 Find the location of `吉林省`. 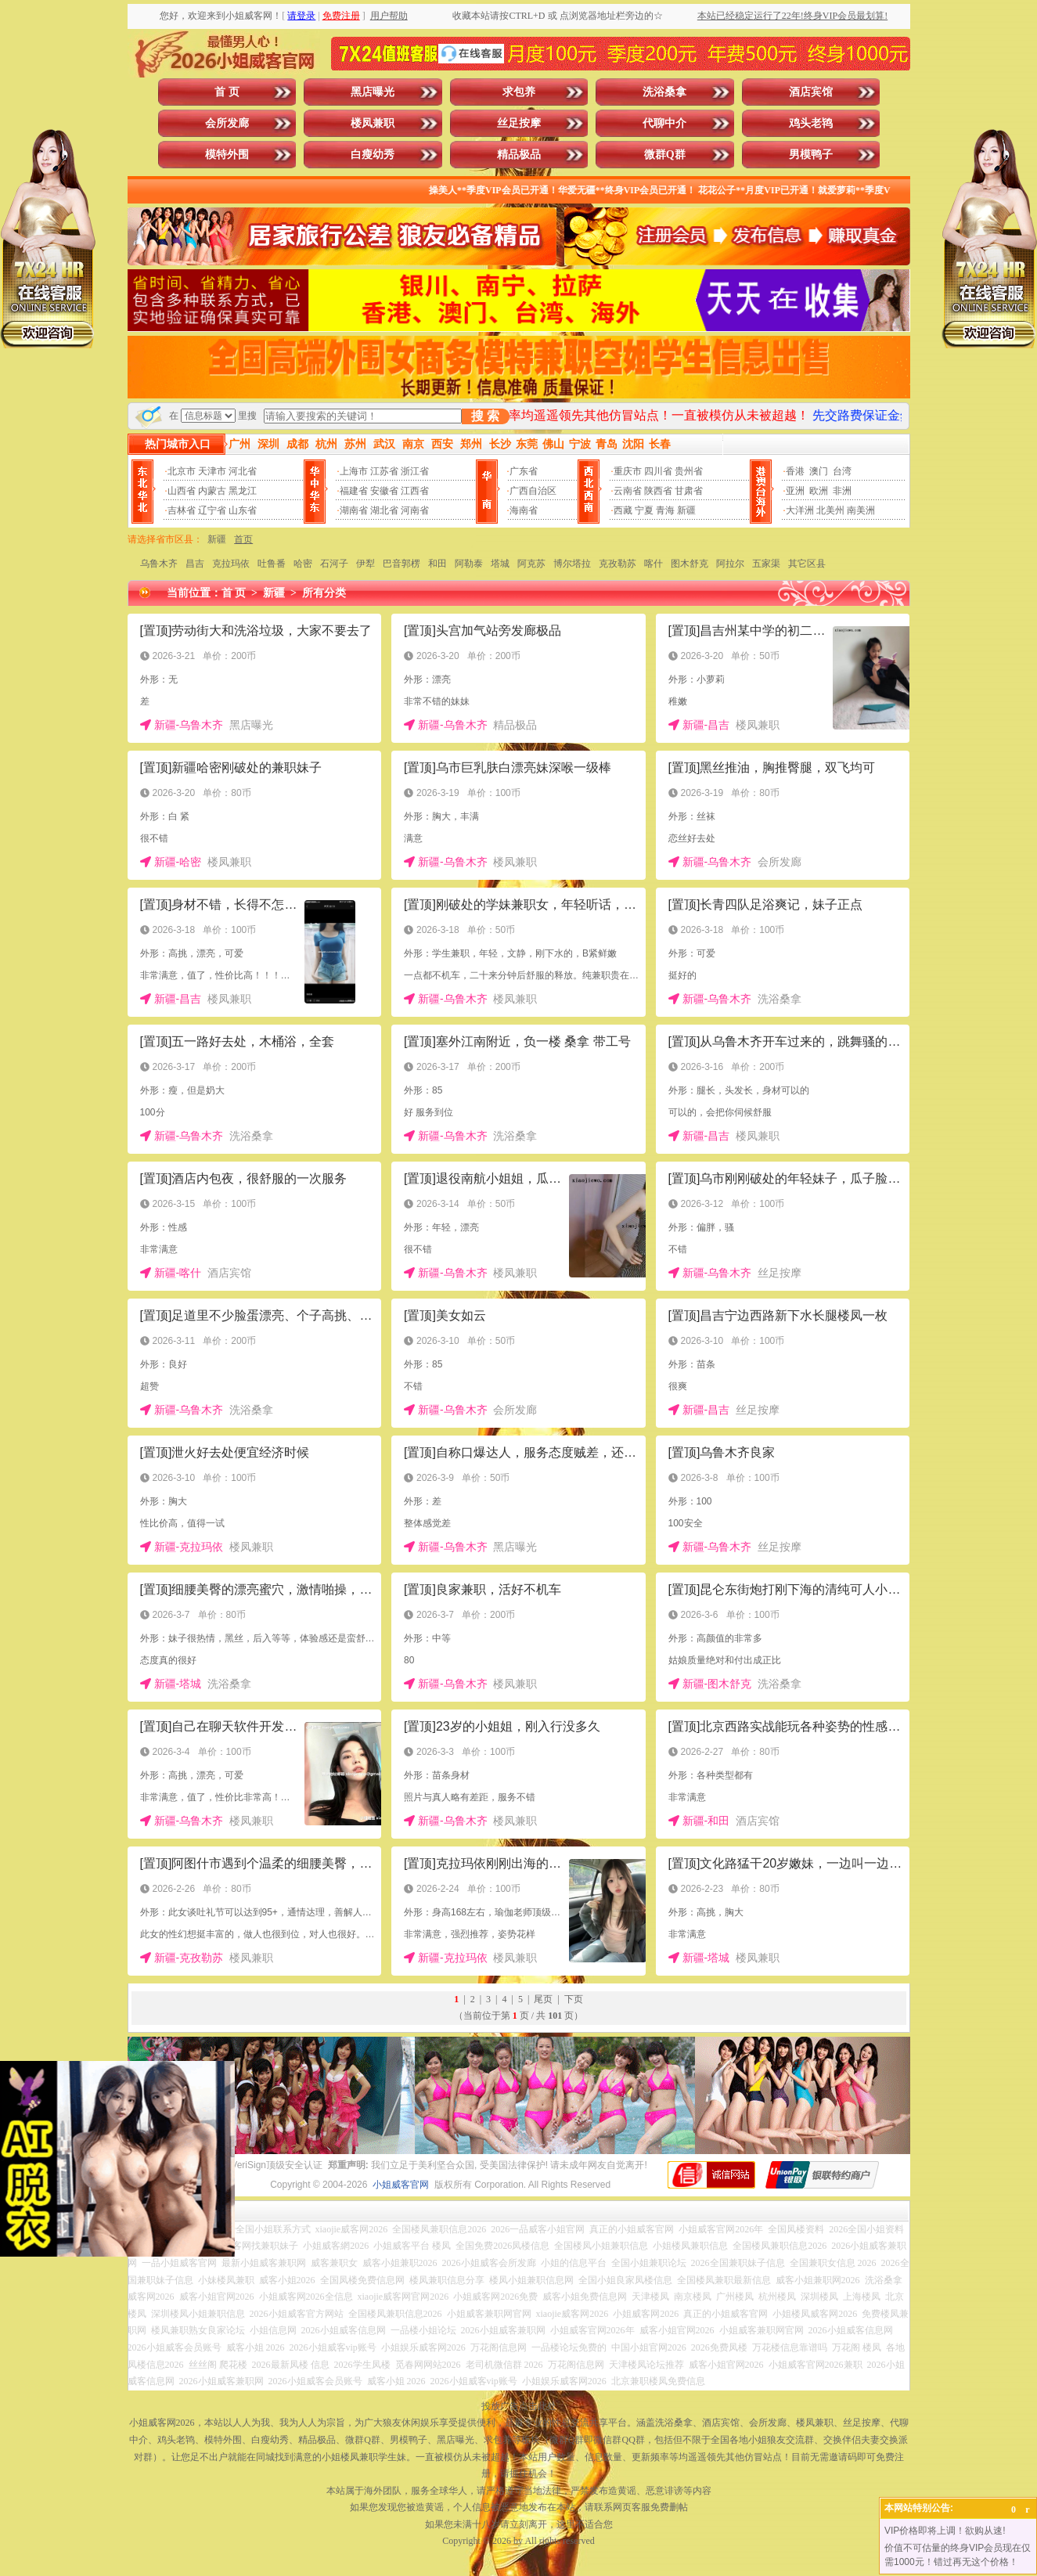

吉林省 is located at coordinates (181, 510).